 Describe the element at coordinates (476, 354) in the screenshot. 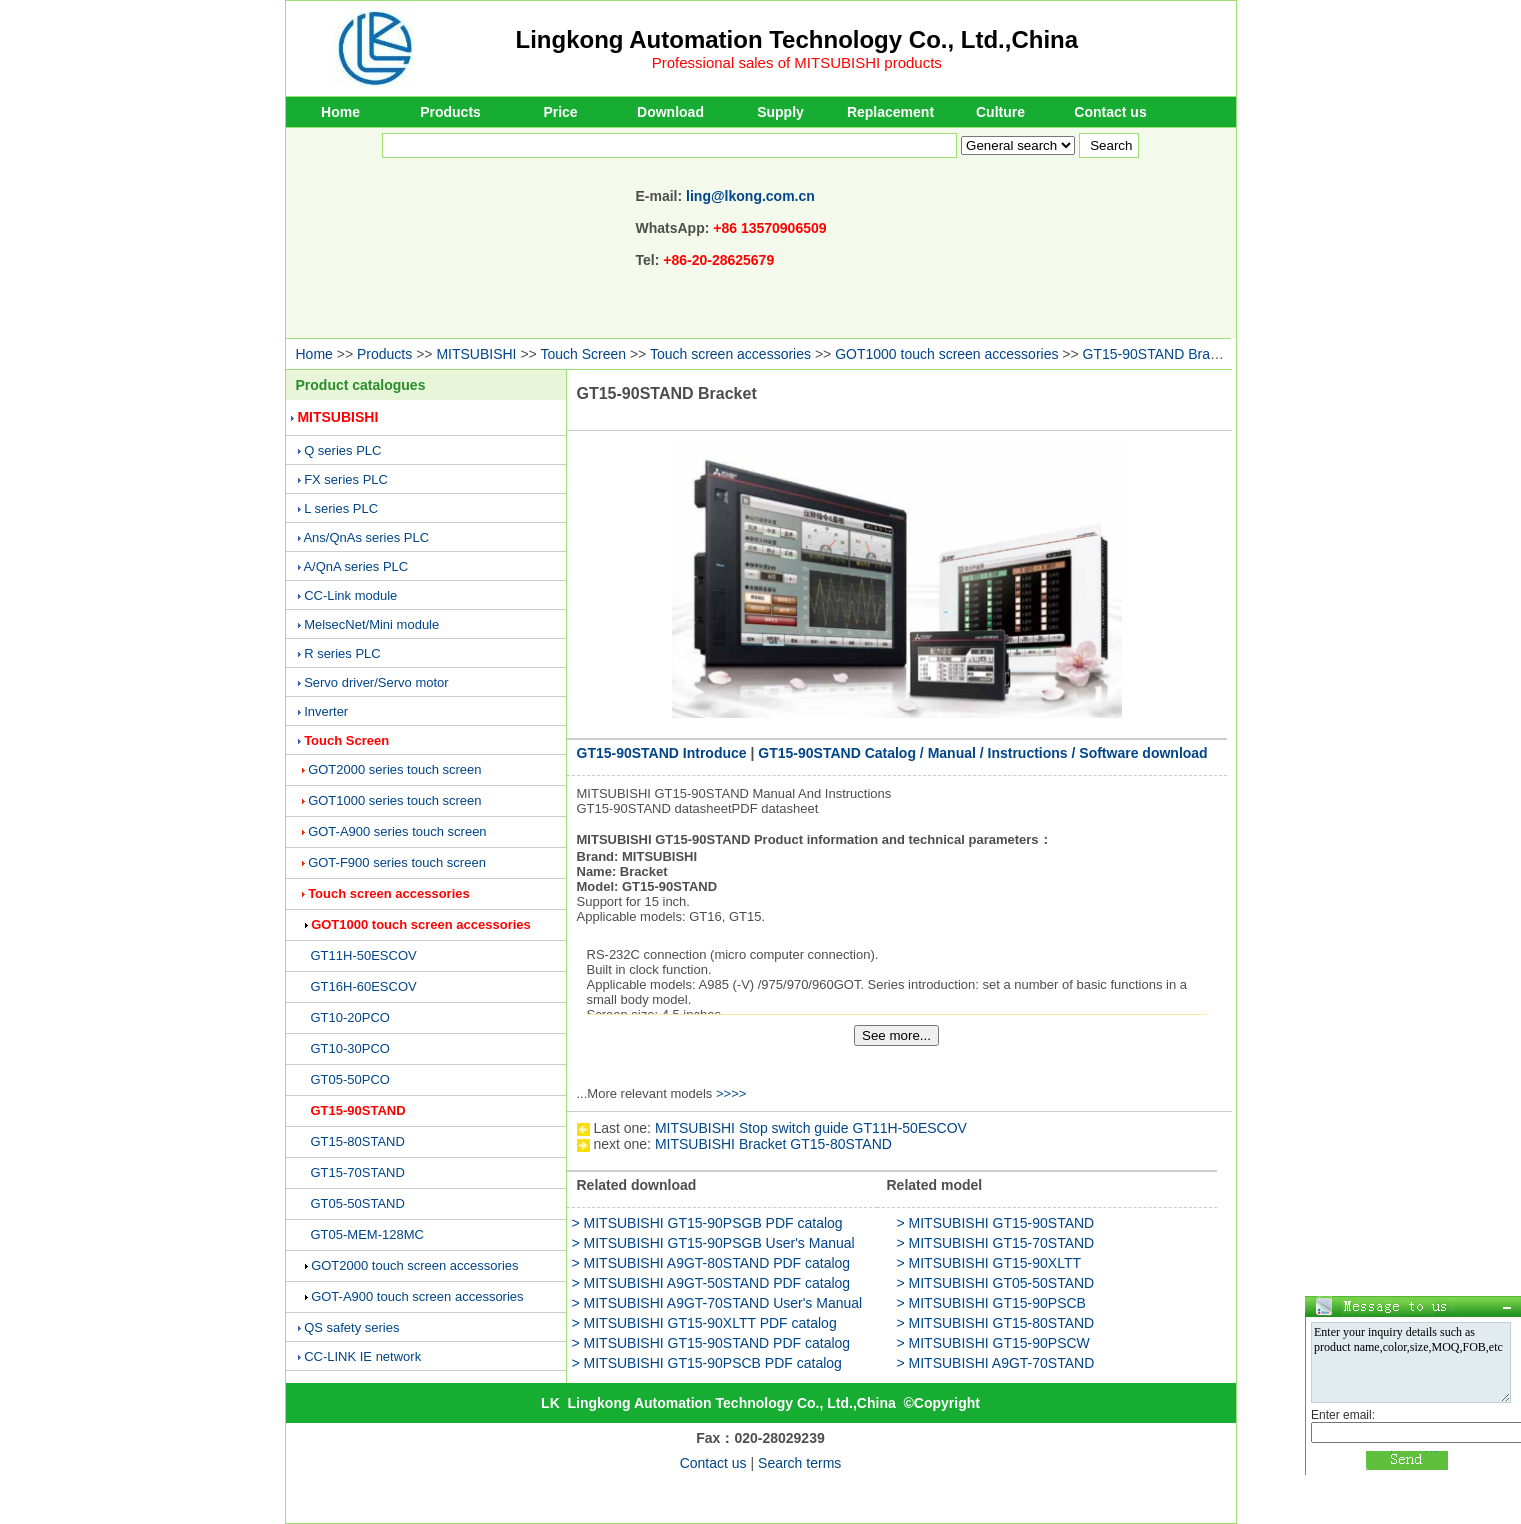

I see `MITSUBISHI` at that location.